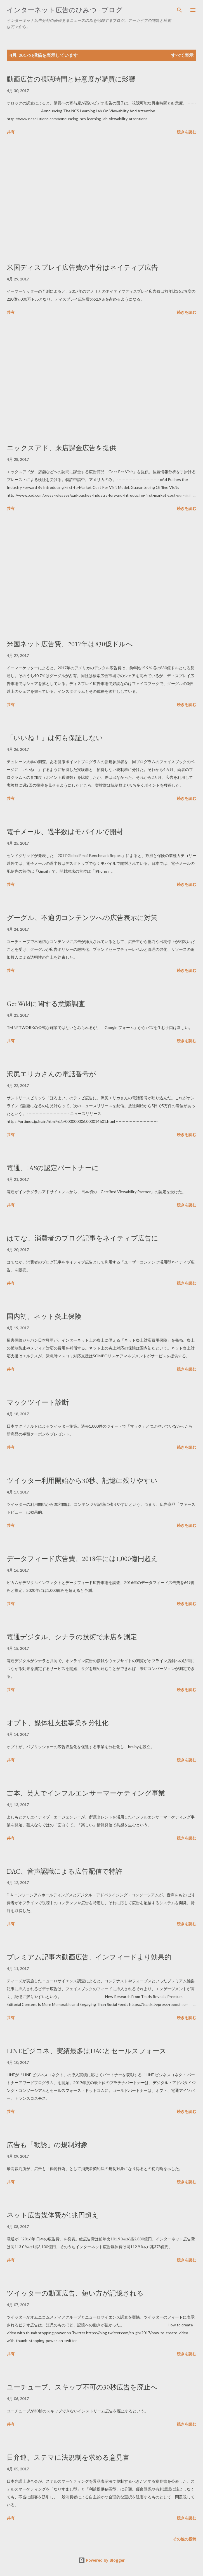  Describe the element at coordinates (61, 447) in the screenshot. I see `エックスアド、来店課金広告を提供` at that location.